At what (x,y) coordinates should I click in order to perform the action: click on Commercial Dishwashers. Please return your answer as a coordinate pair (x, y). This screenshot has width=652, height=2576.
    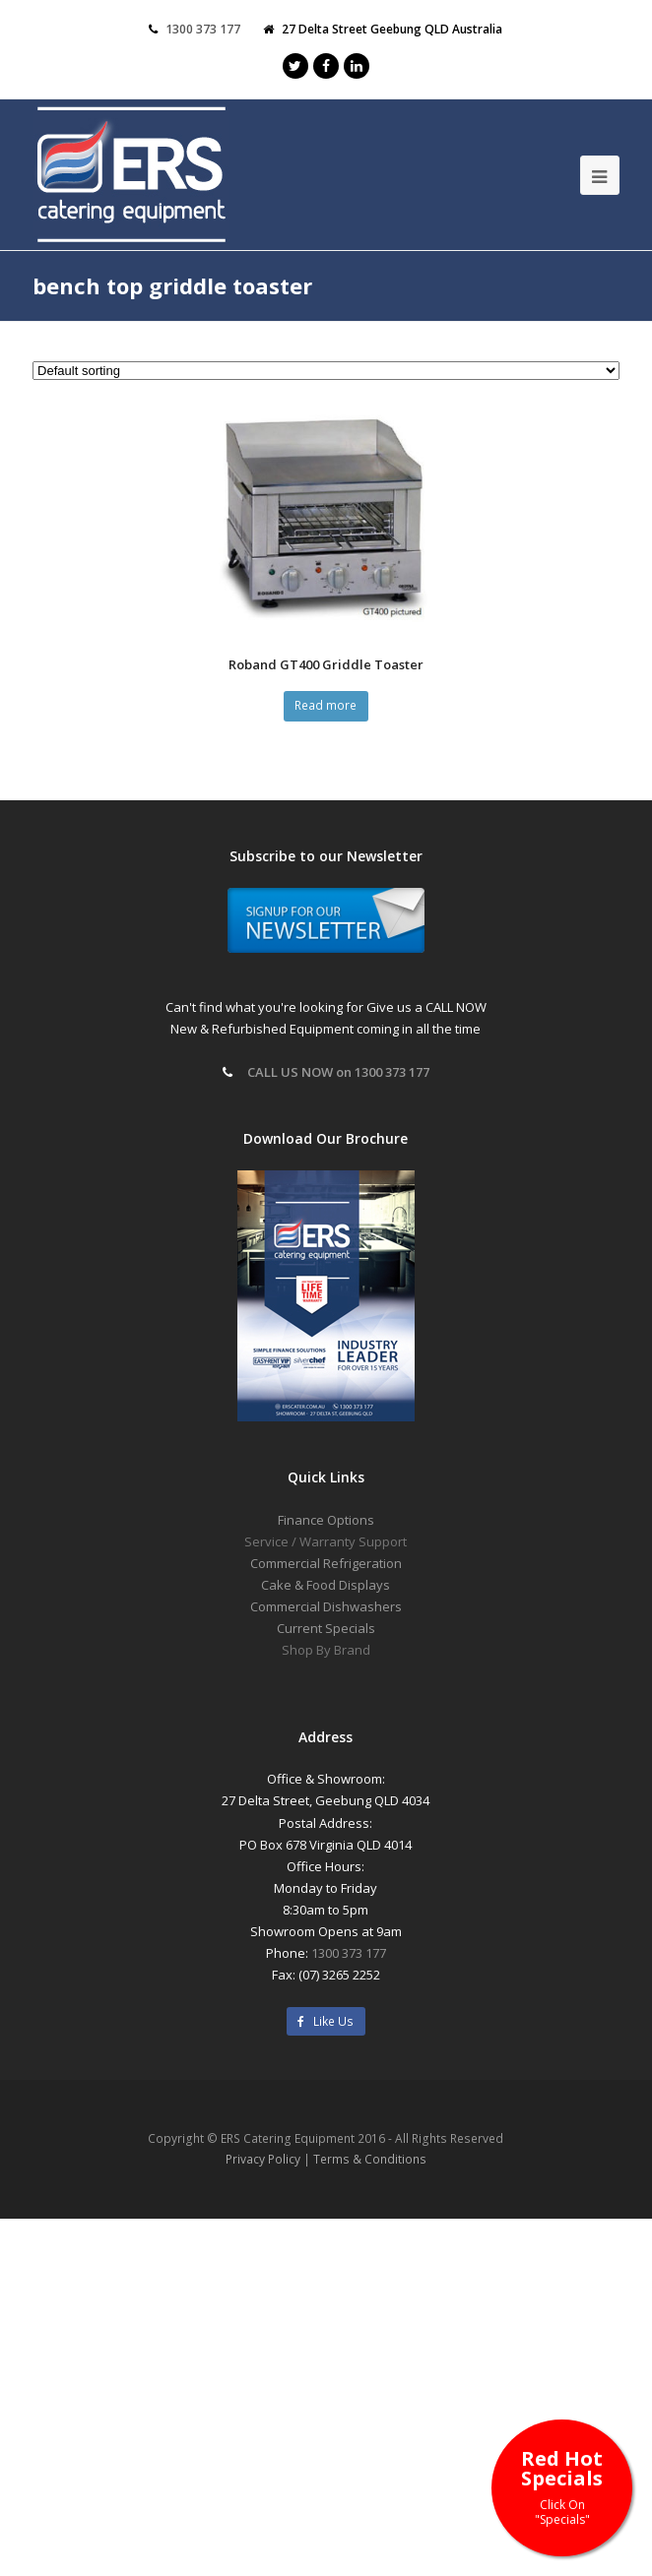
    Looking at the image, I should click on (326, 1606).